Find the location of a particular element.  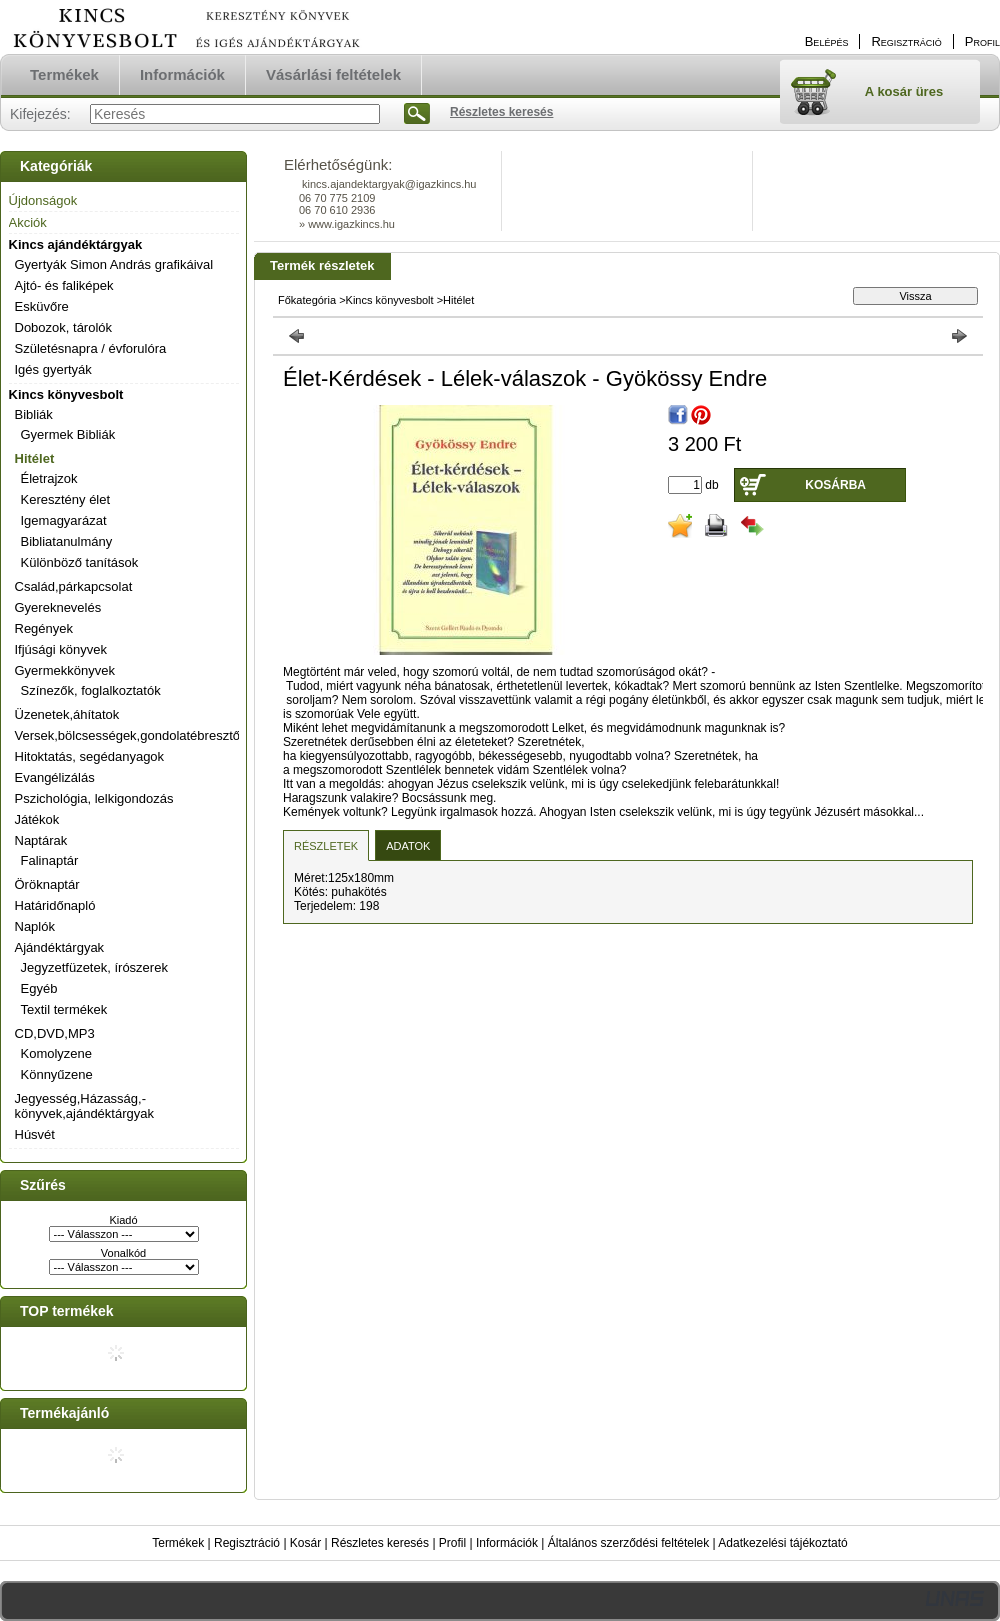

Információk is located at coordinates (507, 1543).